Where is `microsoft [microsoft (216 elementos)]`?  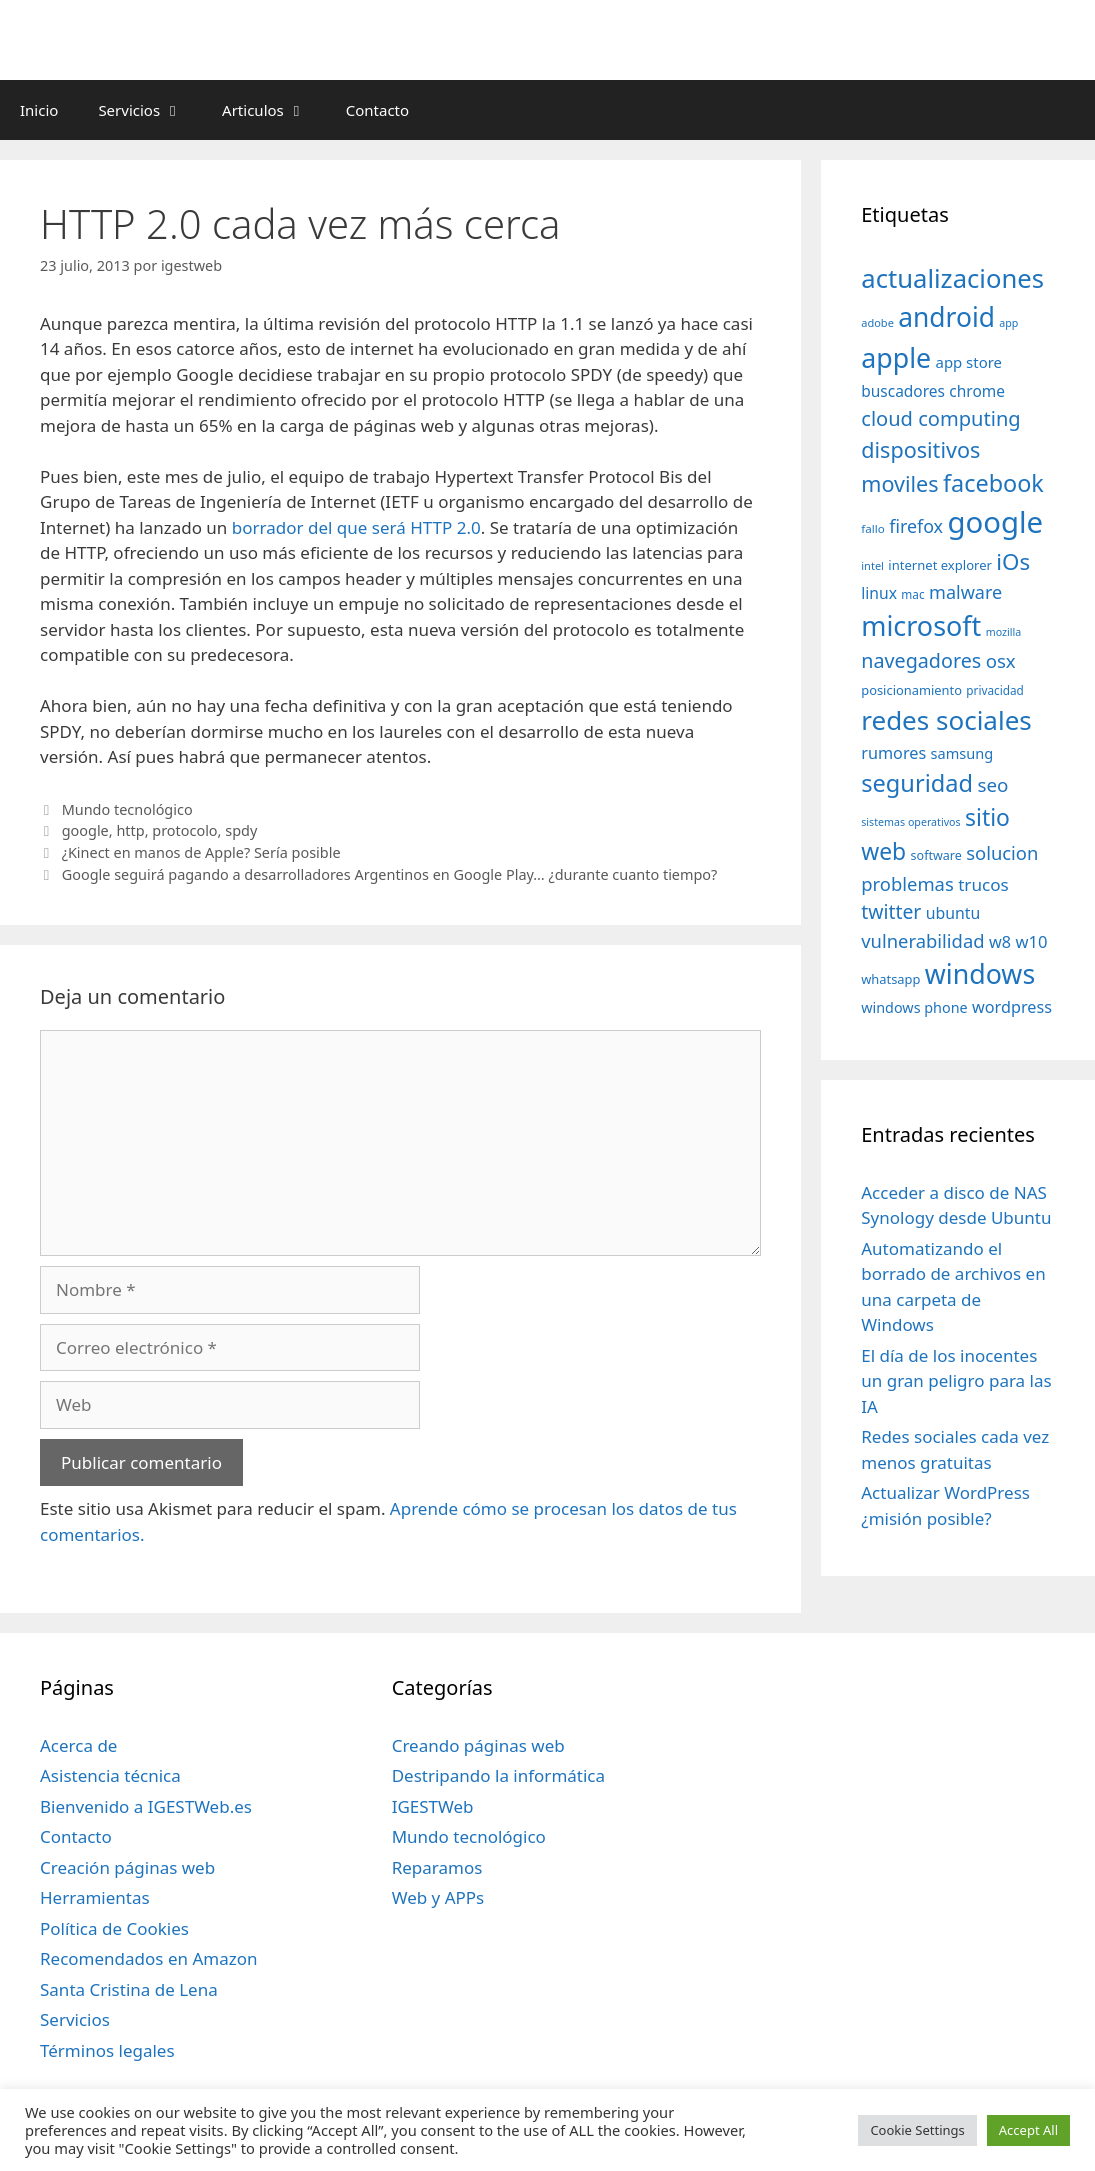
microsoft [microsoft (216 elementos)] is located at coordinates (921, 625).